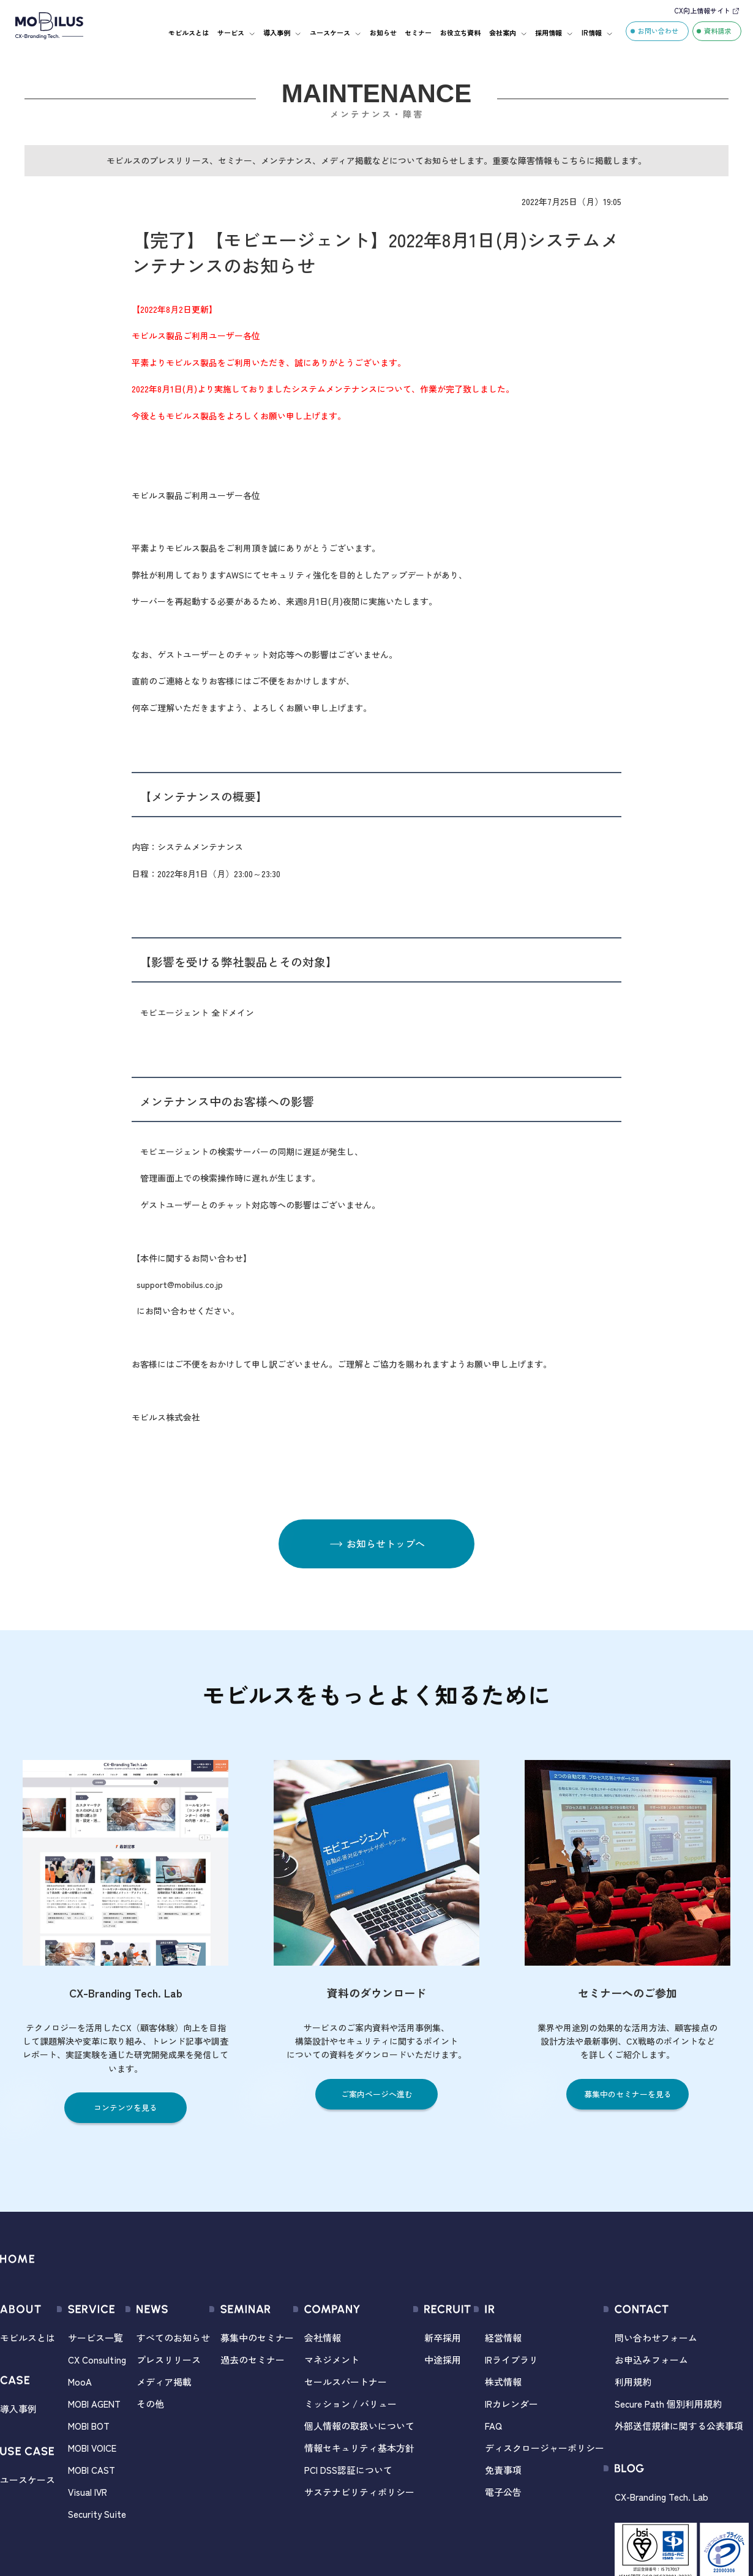 This screenshot has width=753, height=2576. I want to click on サービス, so click(230, 32).